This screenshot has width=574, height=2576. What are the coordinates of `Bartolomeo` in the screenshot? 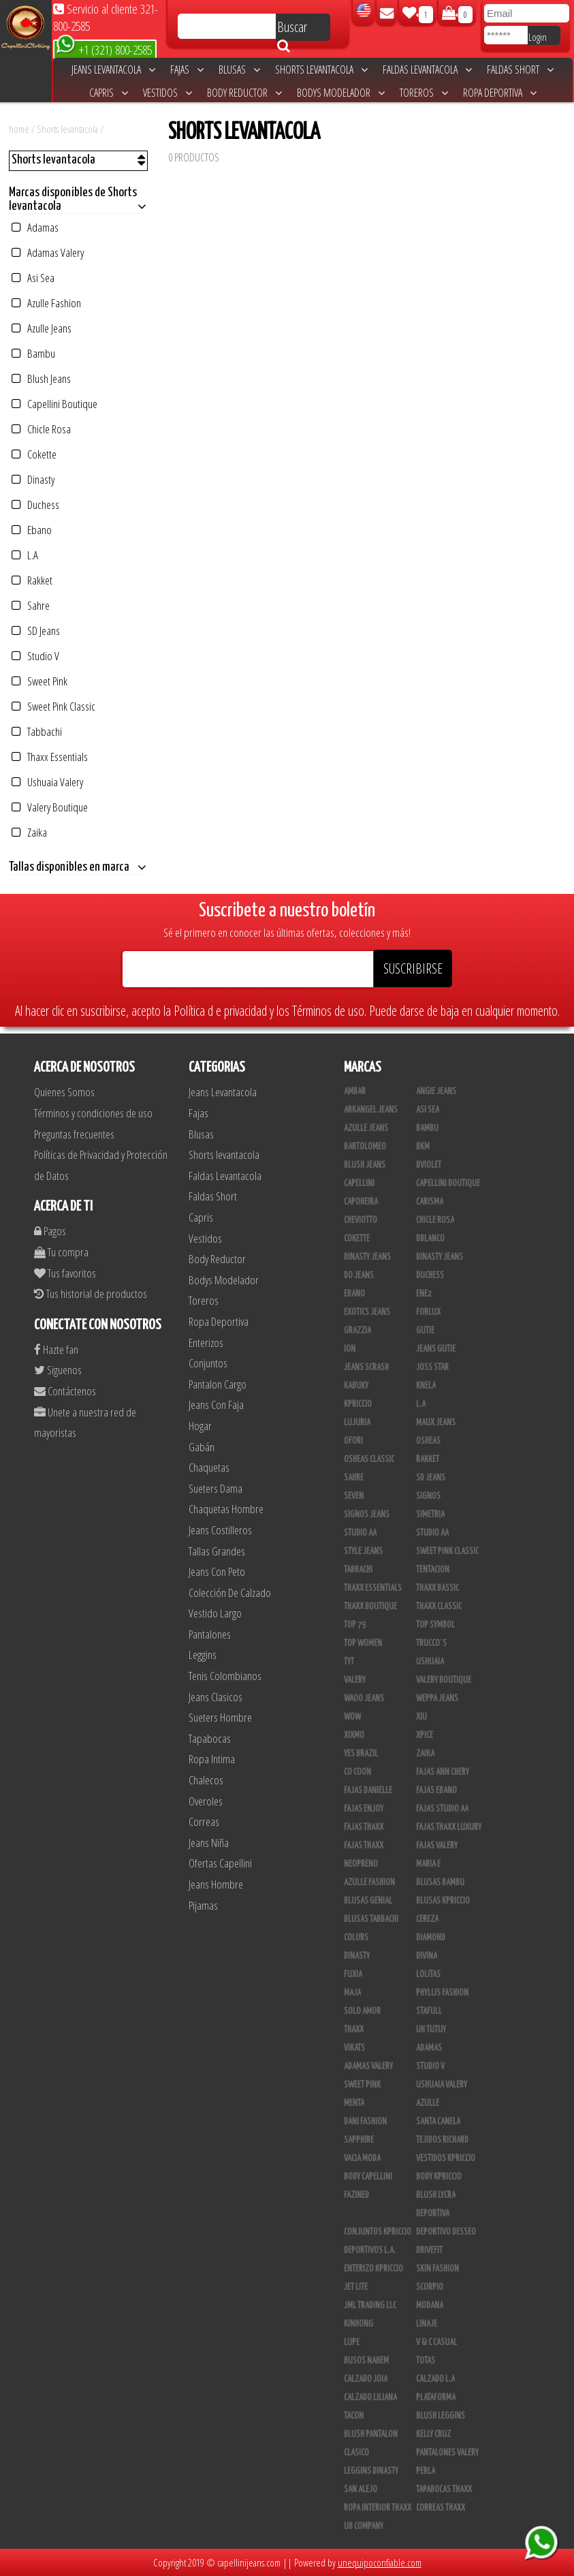 It's located at (365, 1146).